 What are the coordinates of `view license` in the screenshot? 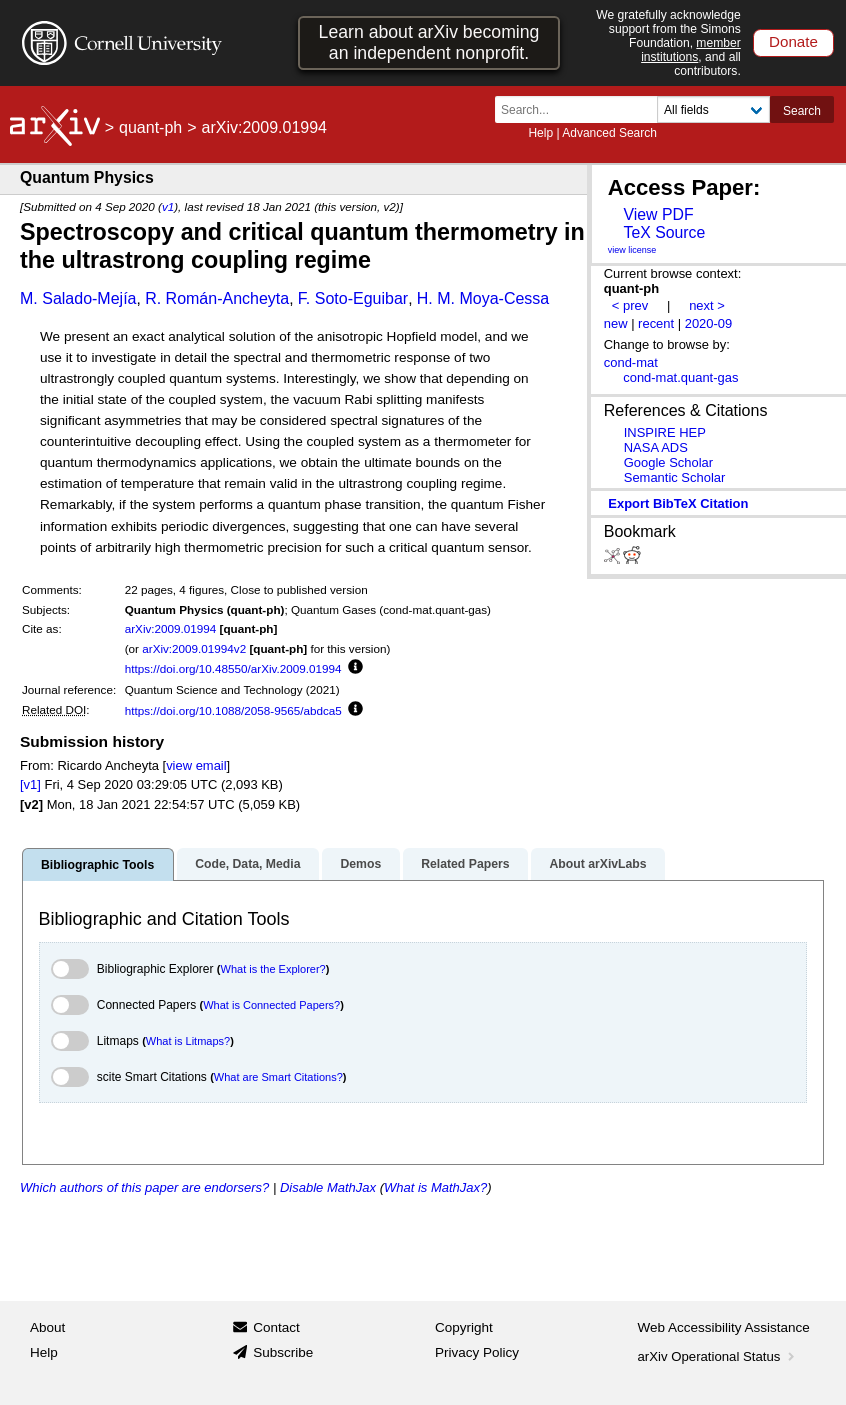 It's located at (632, 250).